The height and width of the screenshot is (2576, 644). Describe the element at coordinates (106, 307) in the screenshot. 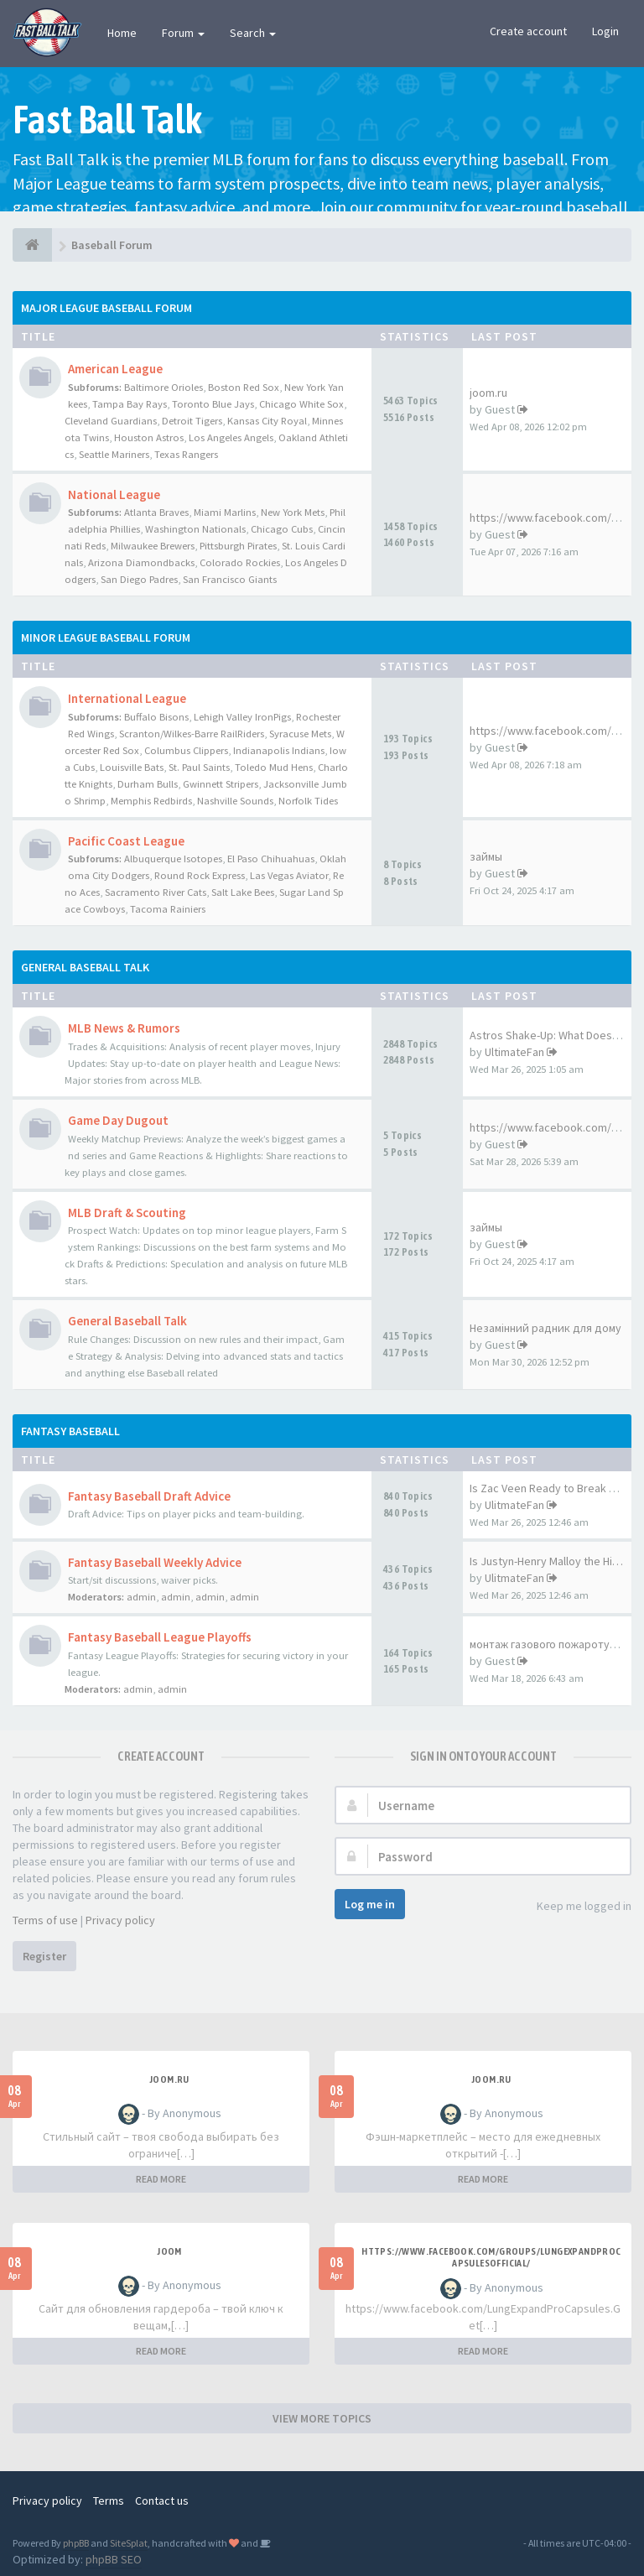

I see `Major League Baseball Forum` at that location.